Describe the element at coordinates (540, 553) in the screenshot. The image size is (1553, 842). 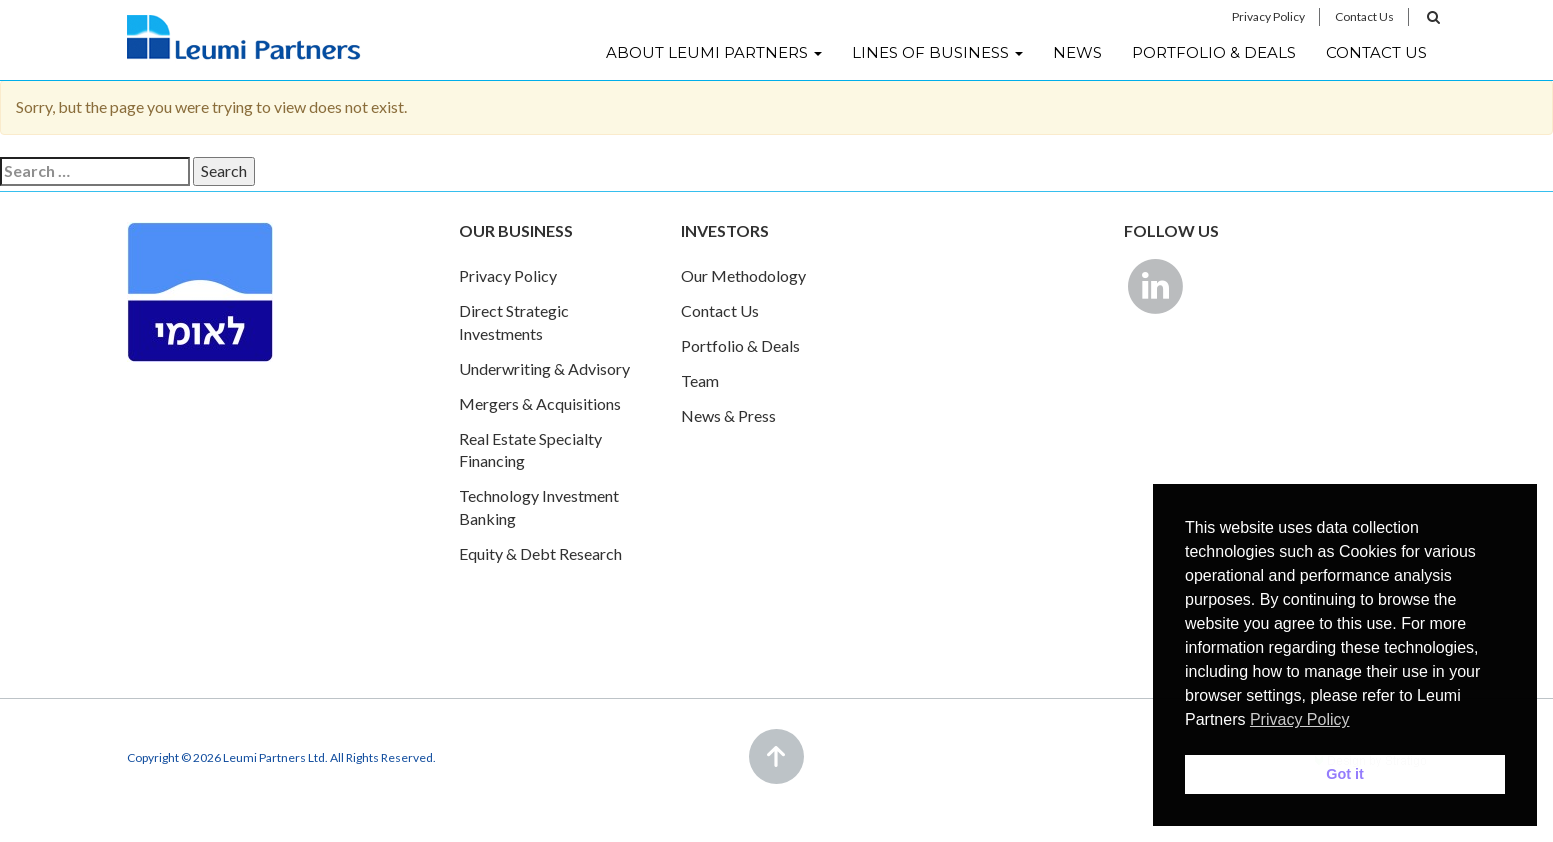
I see `Equity & Debt Research` at that location.